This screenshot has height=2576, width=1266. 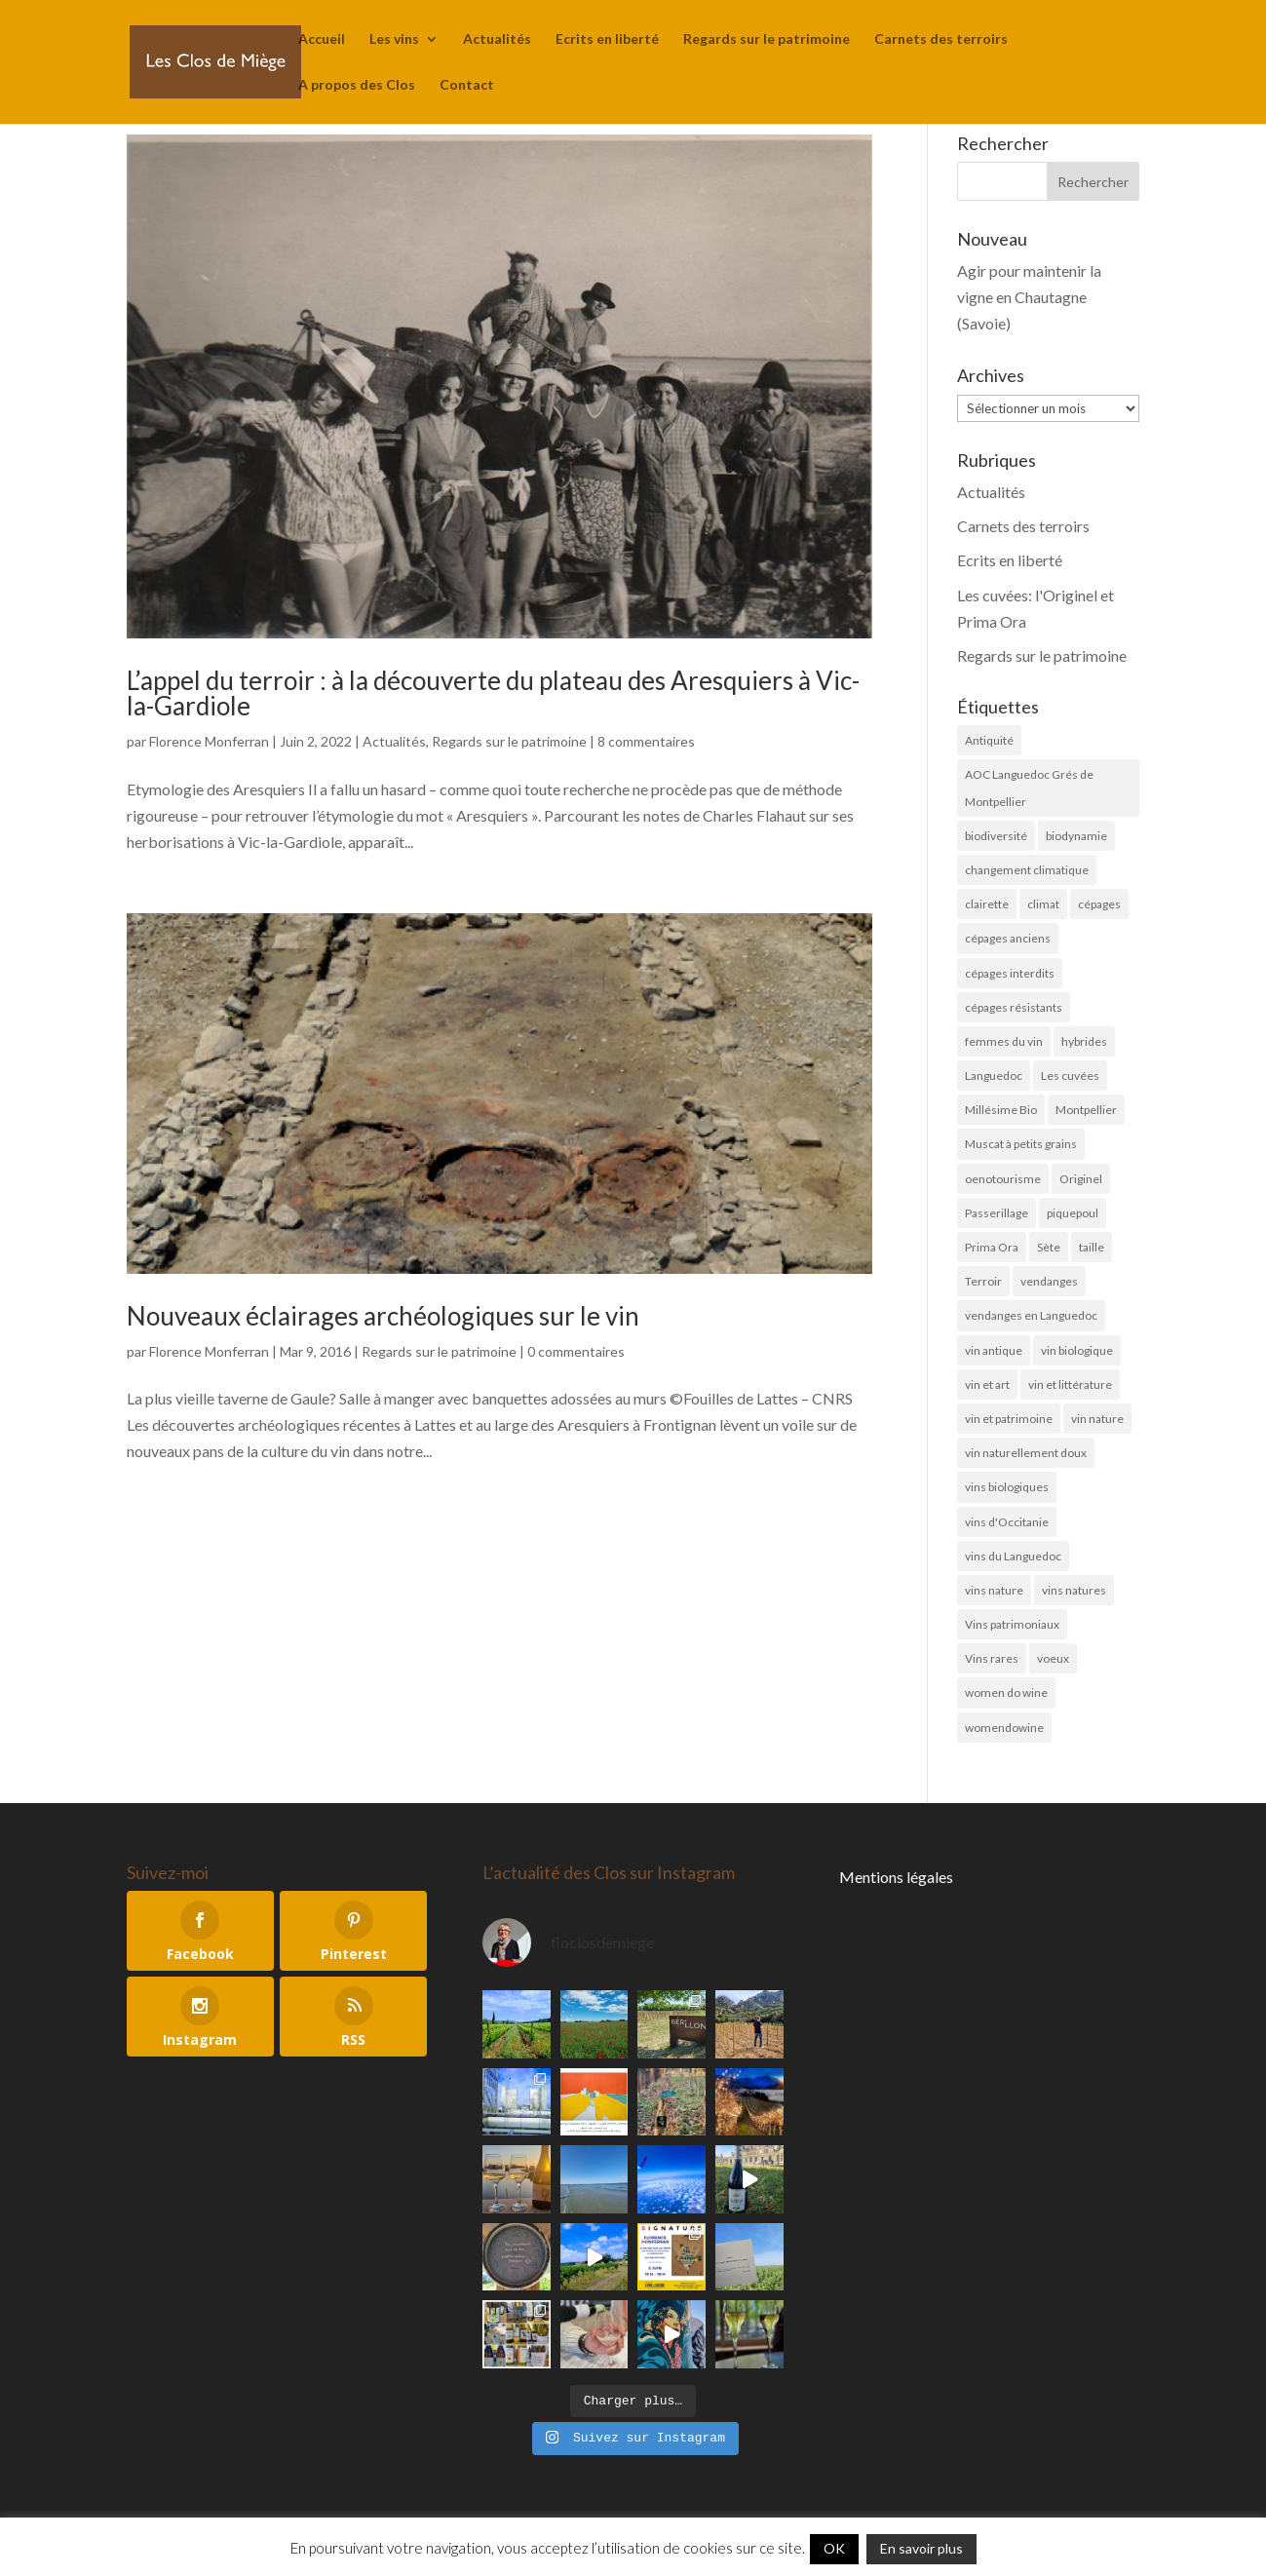 What do you see at coordinates (1072, 1213) in the screenshot?
I see `piquepoul [piquepoul (4 éléments)]` at bounding box center [1072, 1213].